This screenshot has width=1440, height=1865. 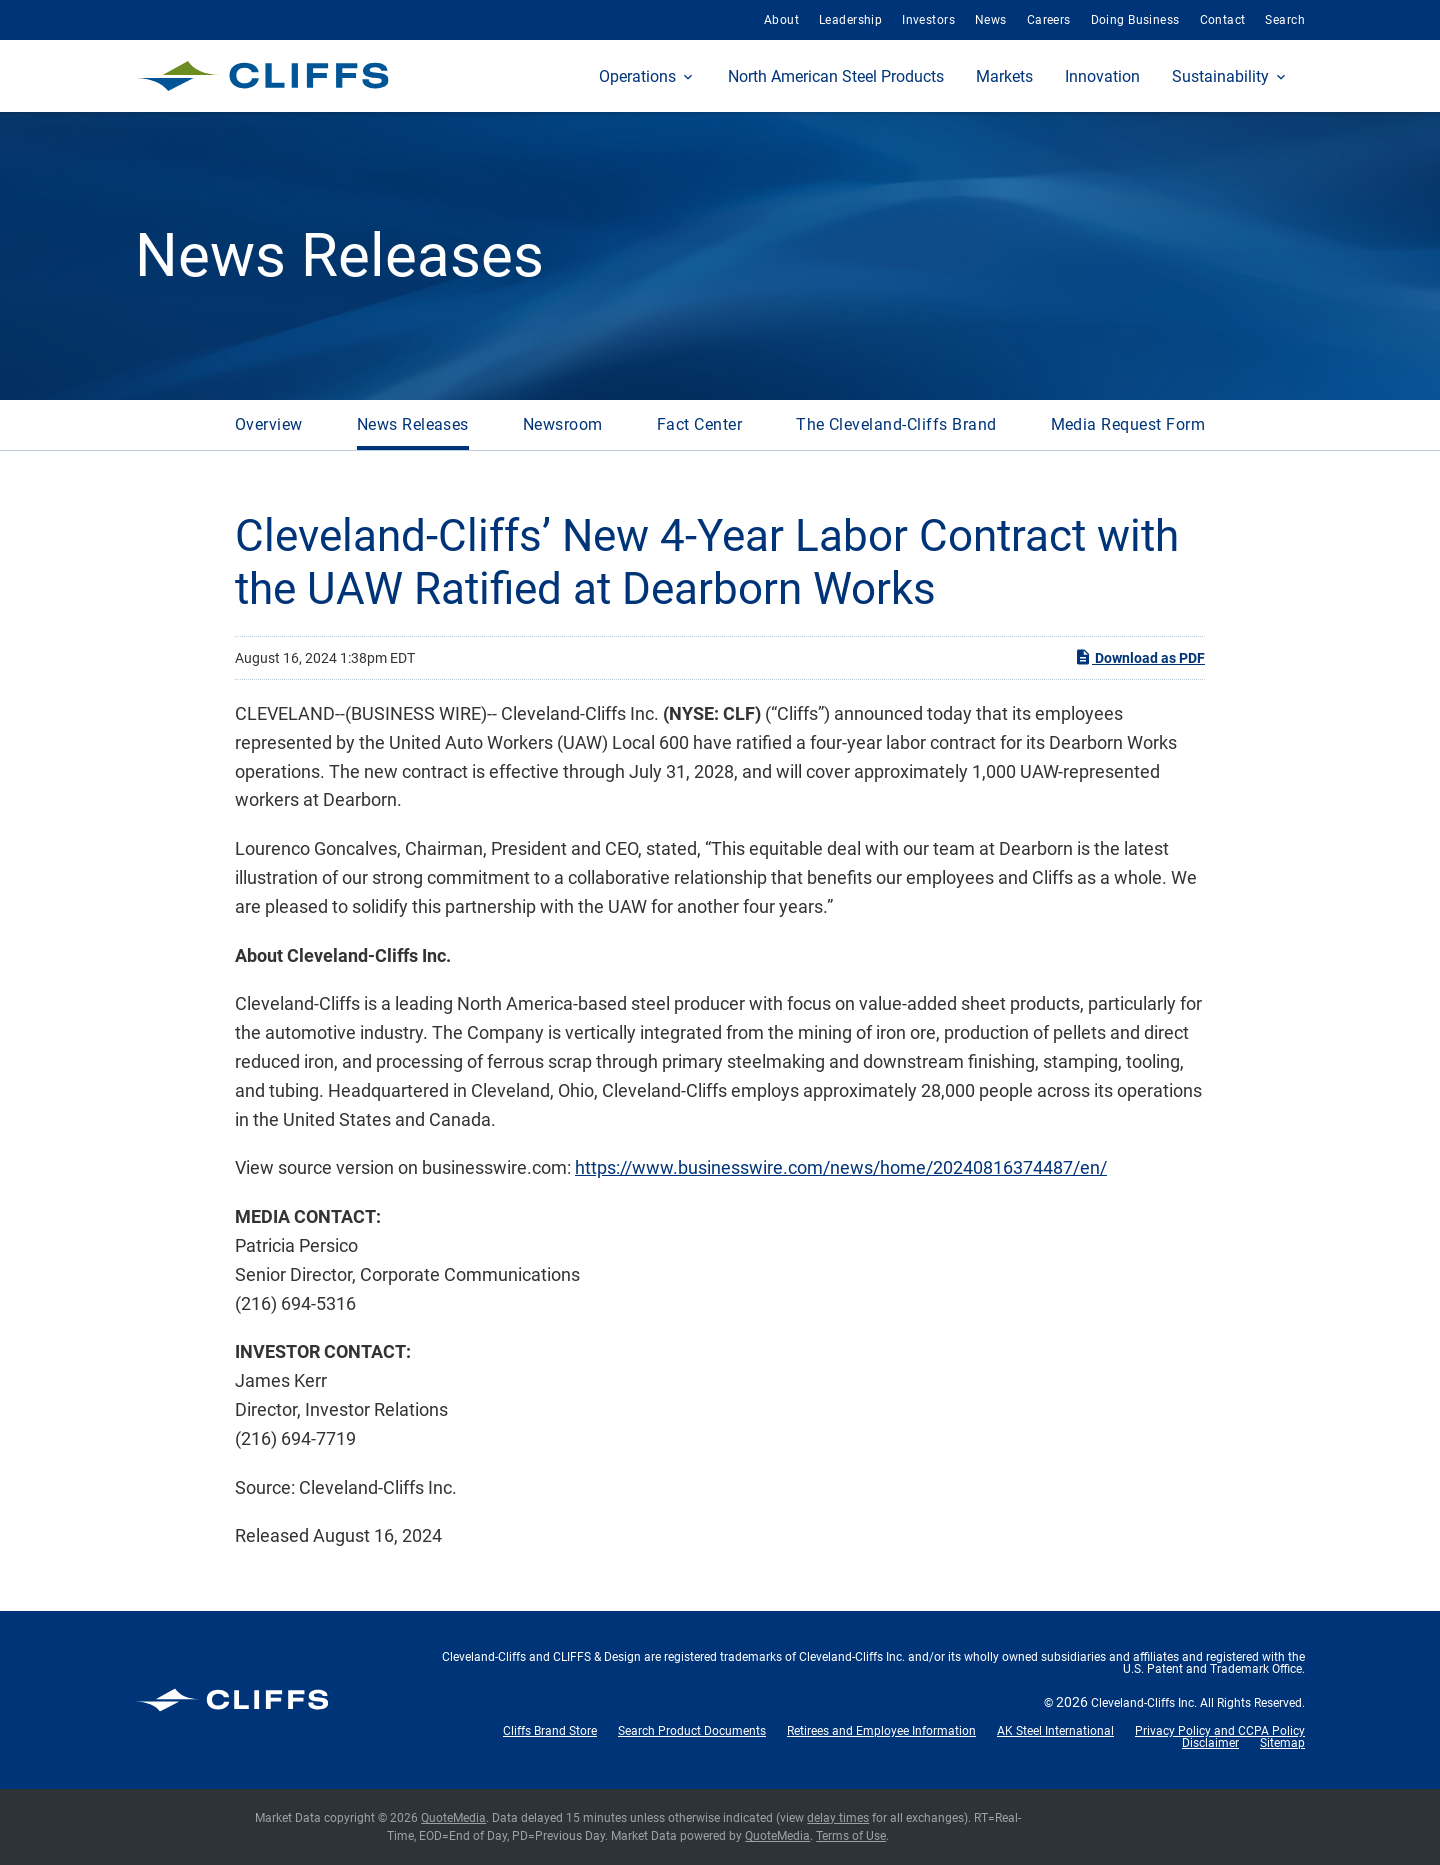 I want to click on Careers, so click(x=1049, y=20).